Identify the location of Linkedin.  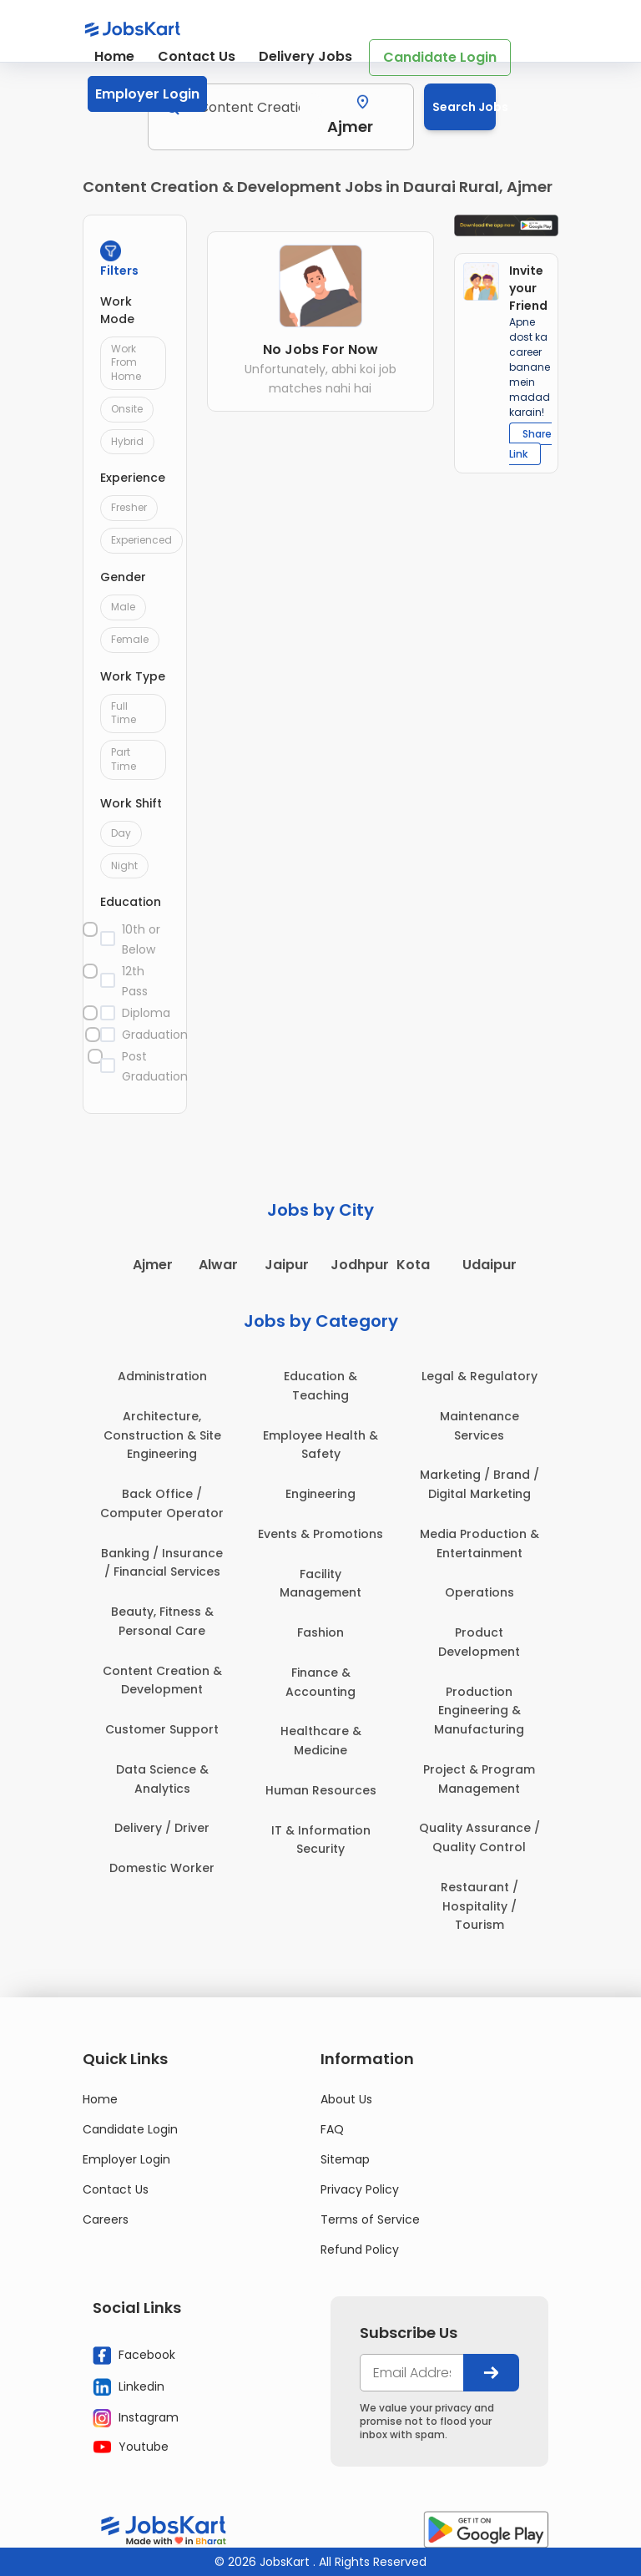
(128, 2386).